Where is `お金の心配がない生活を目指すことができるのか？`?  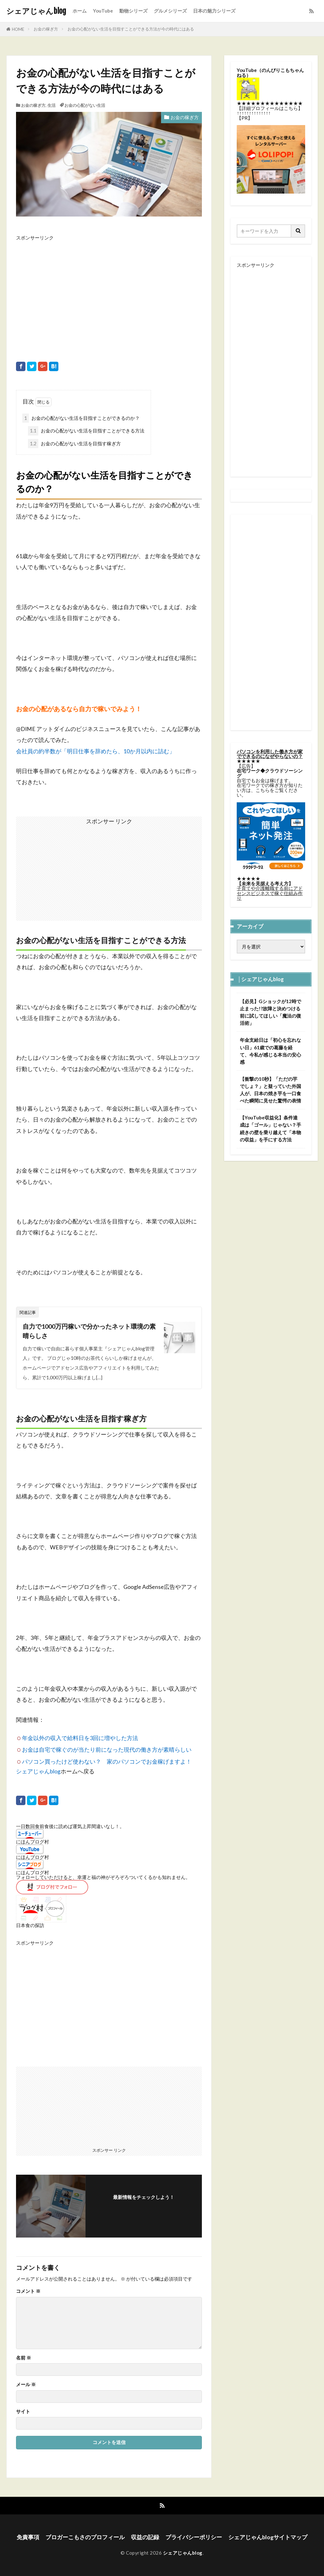
お金の心配がない生活を目指すことができるのか？ is located at coordinates (81, 418).